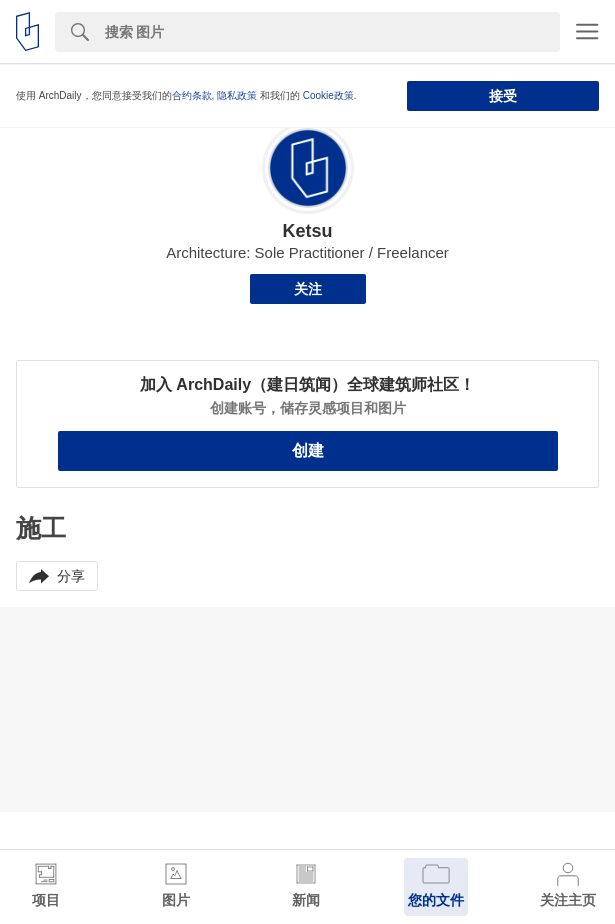 Image resolution: width=615 pixels, height=924 pixels. What do you see at coordinates (192, 95) in the screenshot?
I see `合约条款` at bounding box center [192, 95].